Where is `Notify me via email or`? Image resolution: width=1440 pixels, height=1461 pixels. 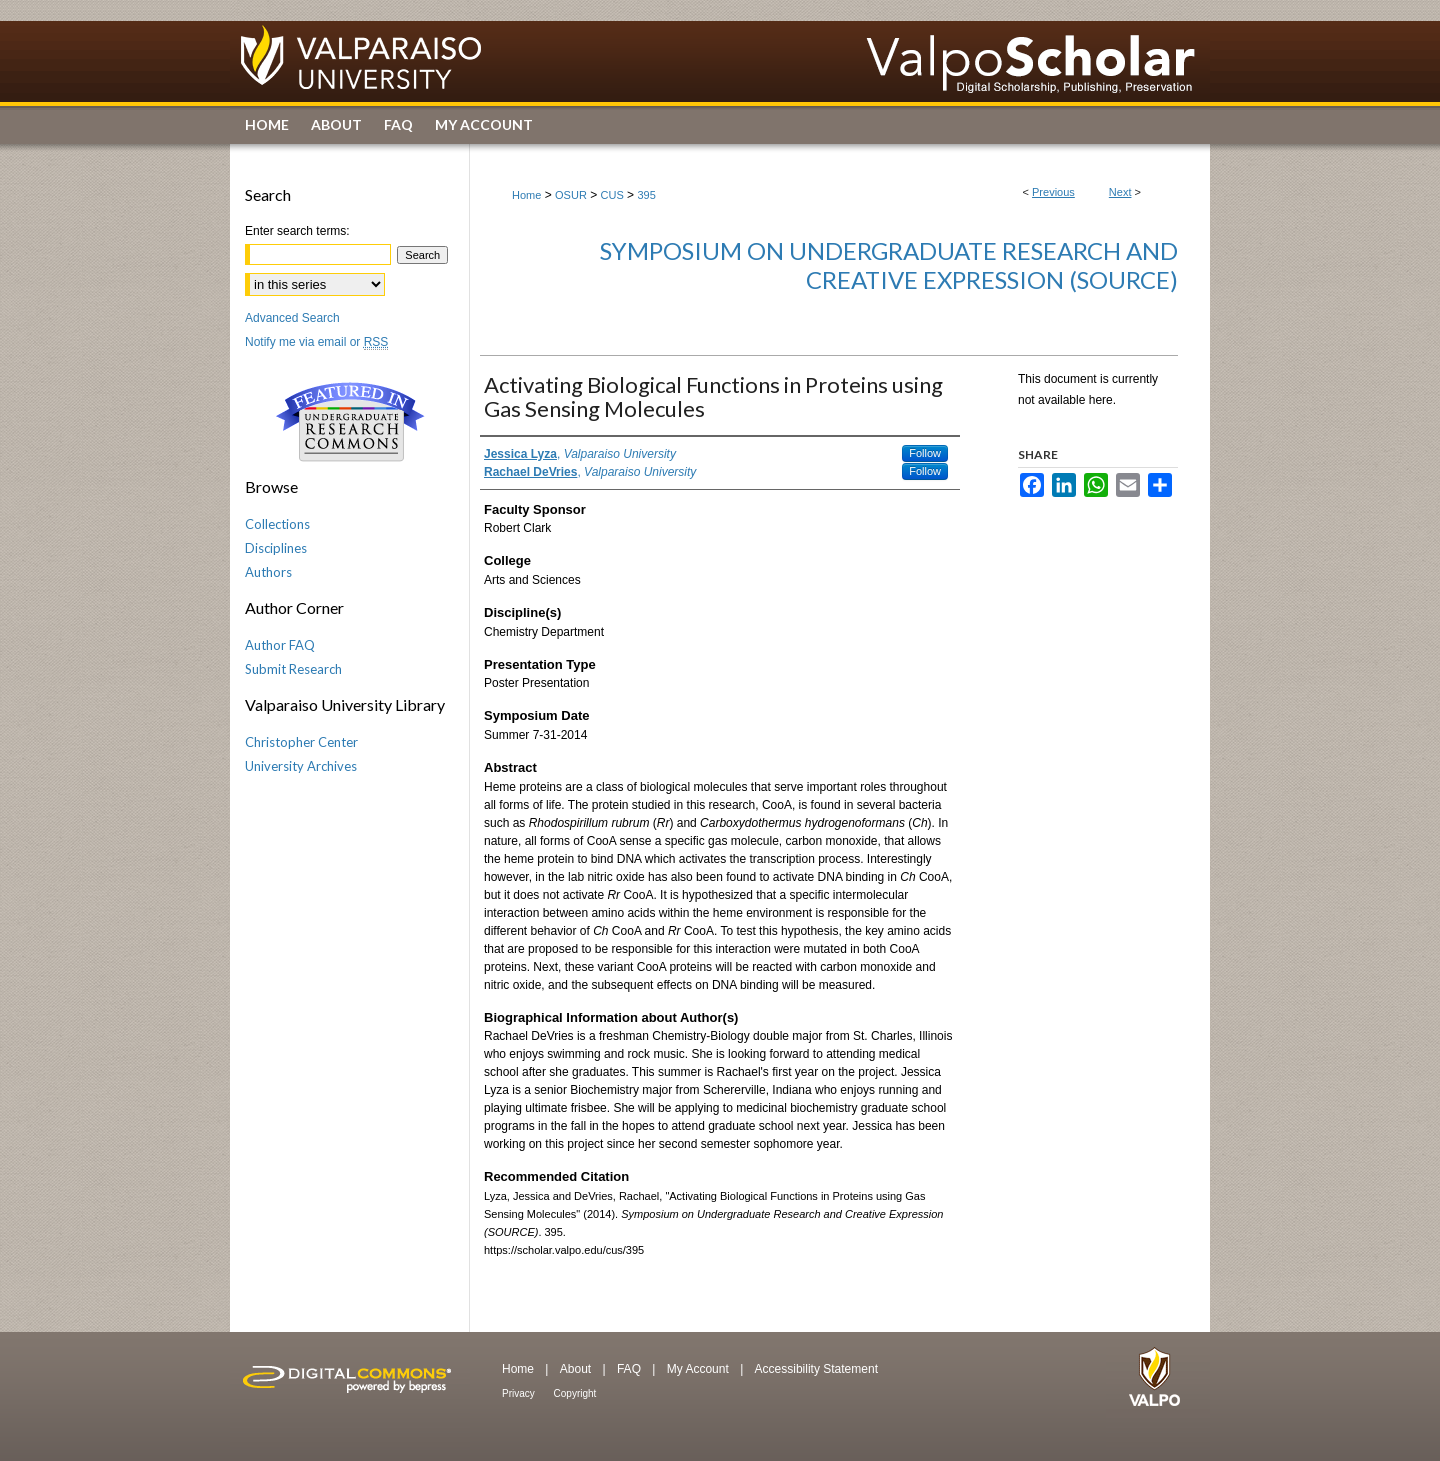 Notify me via email or is located at coordinates (316, 342).